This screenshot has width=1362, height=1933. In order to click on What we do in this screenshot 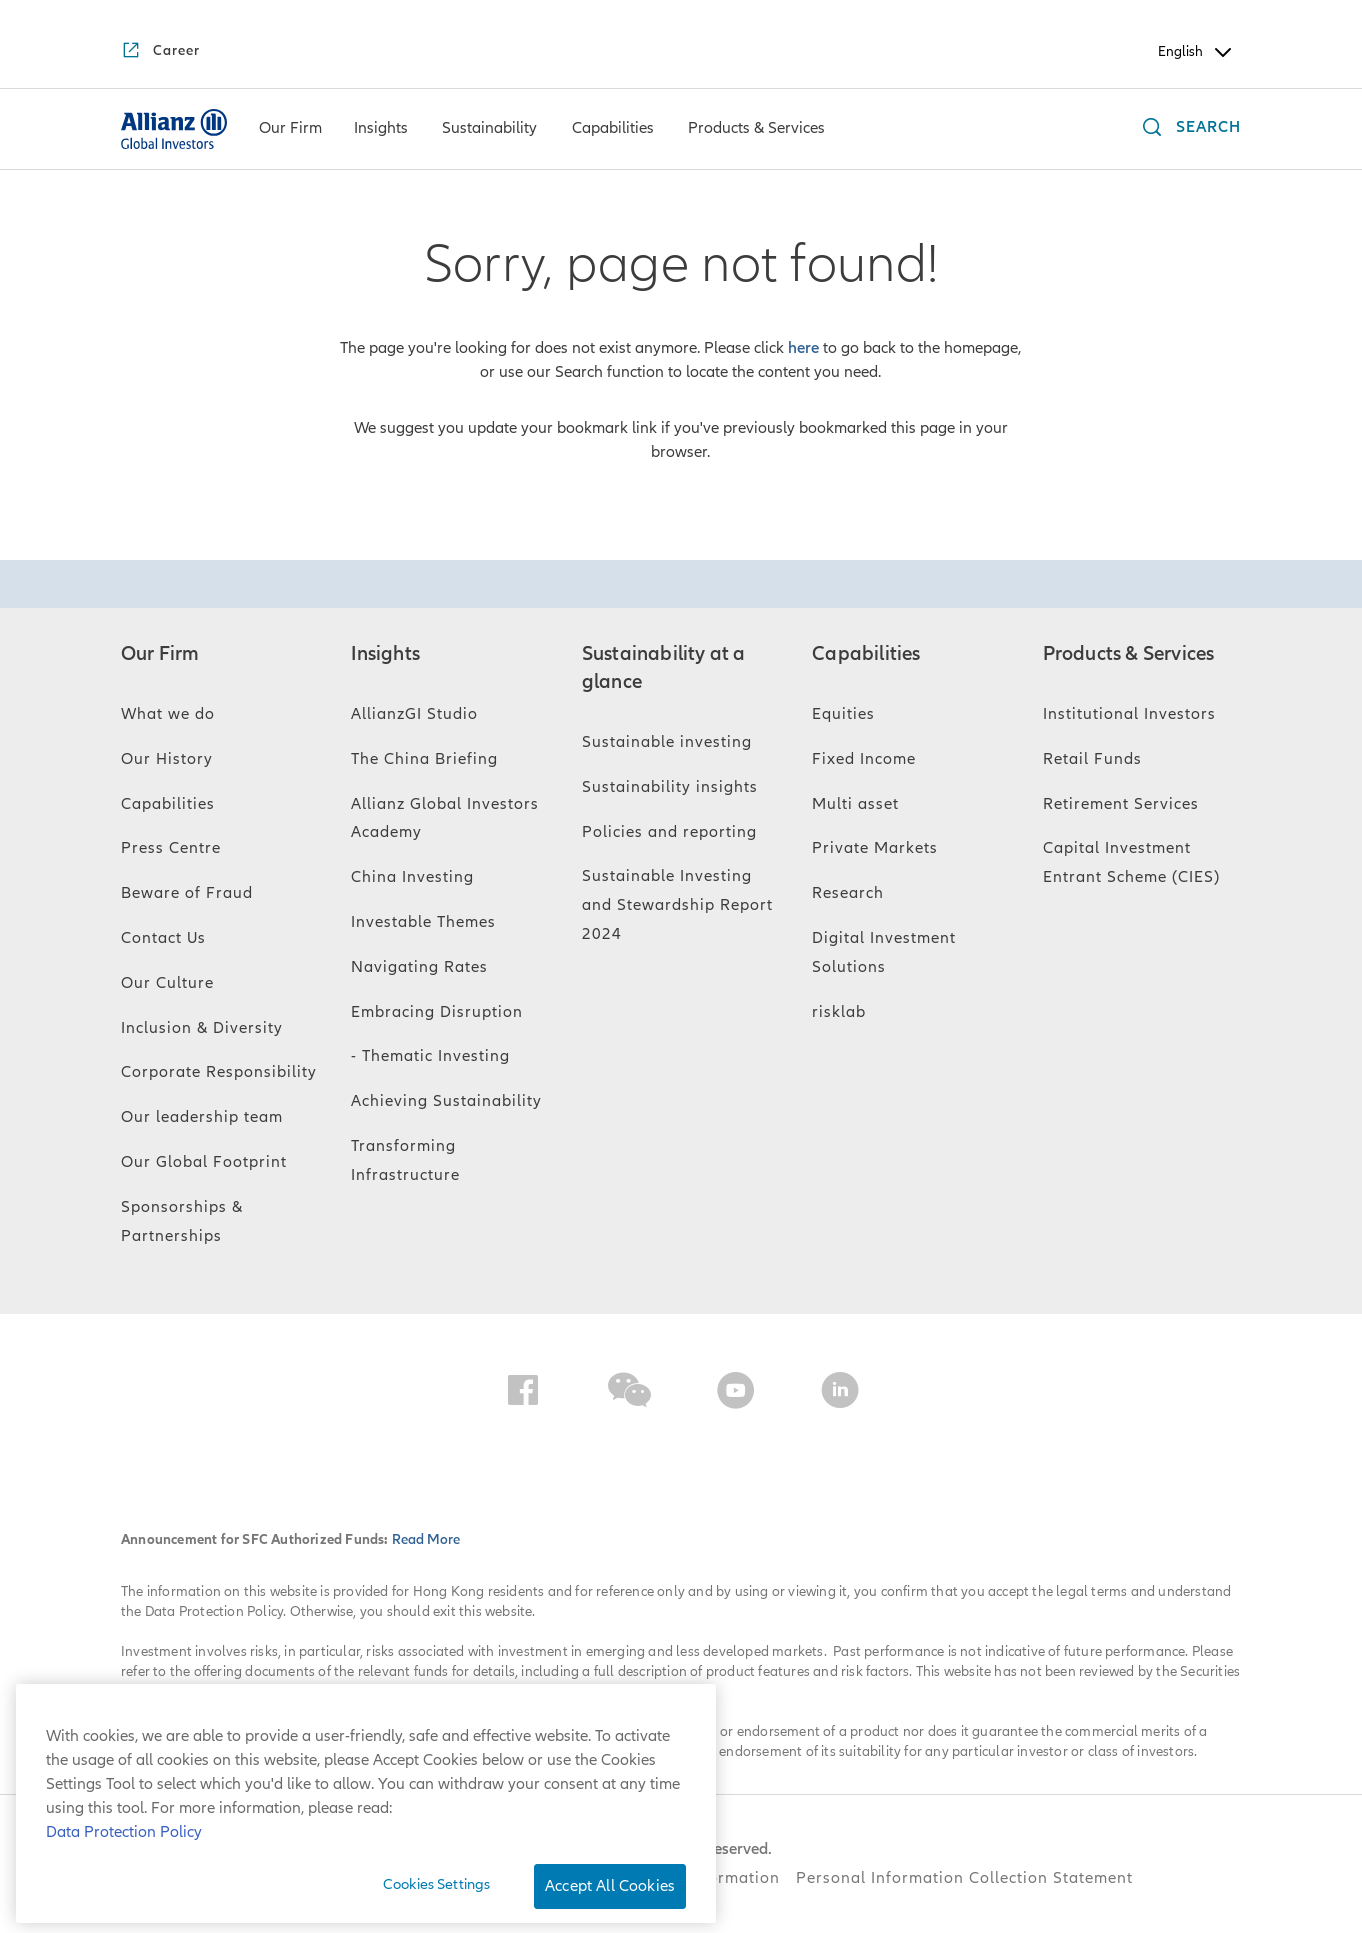, I will do `click(168, 714)`.